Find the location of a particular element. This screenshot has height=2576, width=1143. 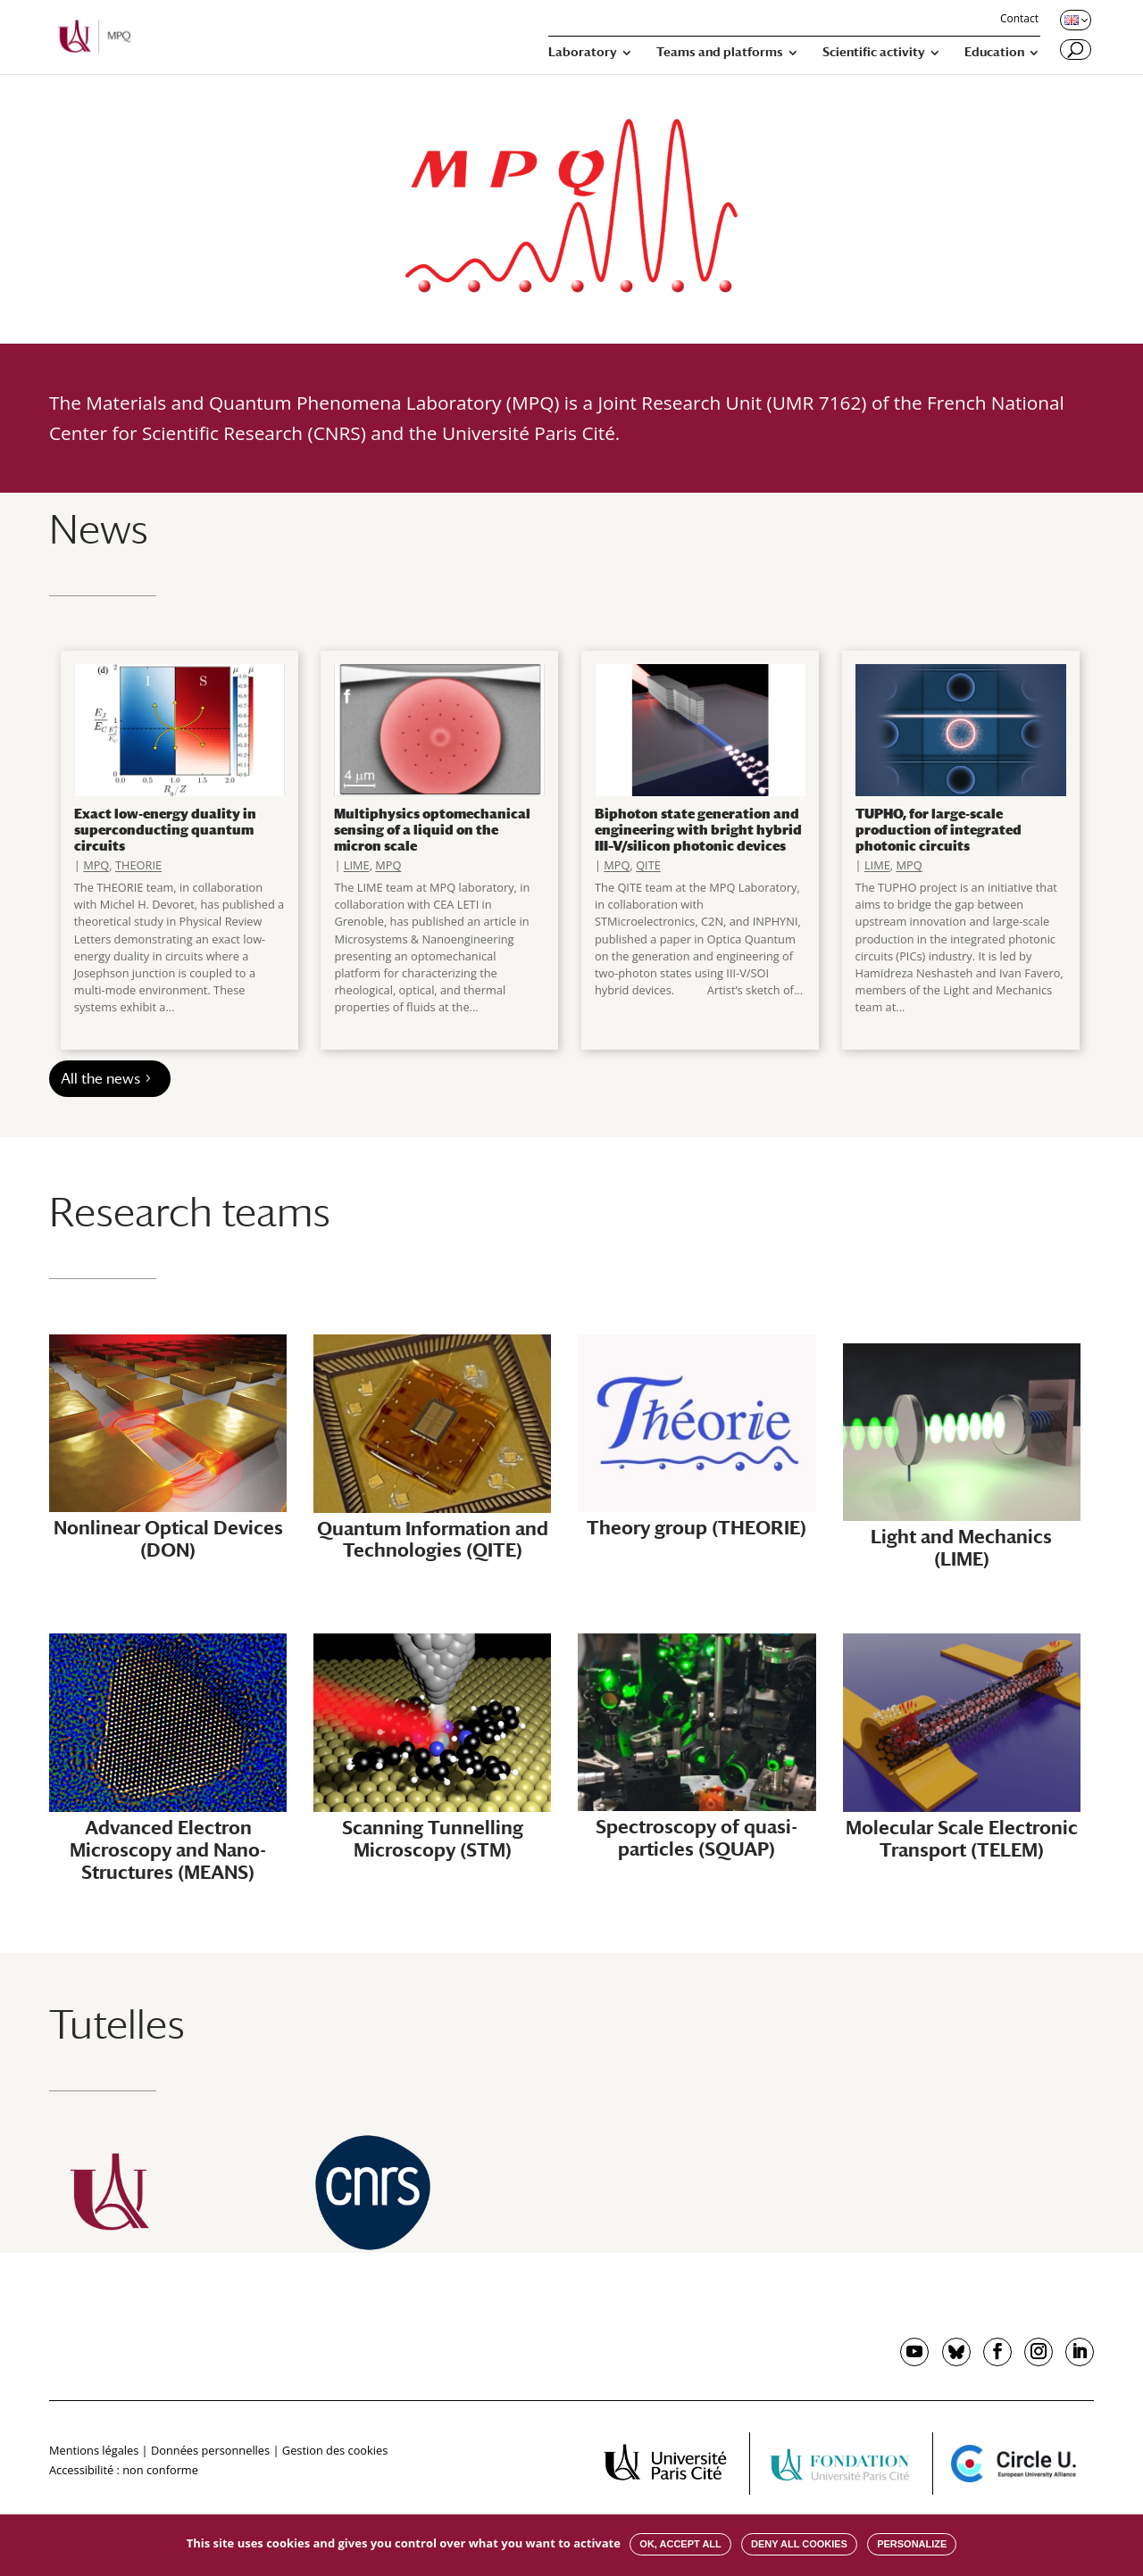

Deny all cookies is located at coordinates (799, 2544).